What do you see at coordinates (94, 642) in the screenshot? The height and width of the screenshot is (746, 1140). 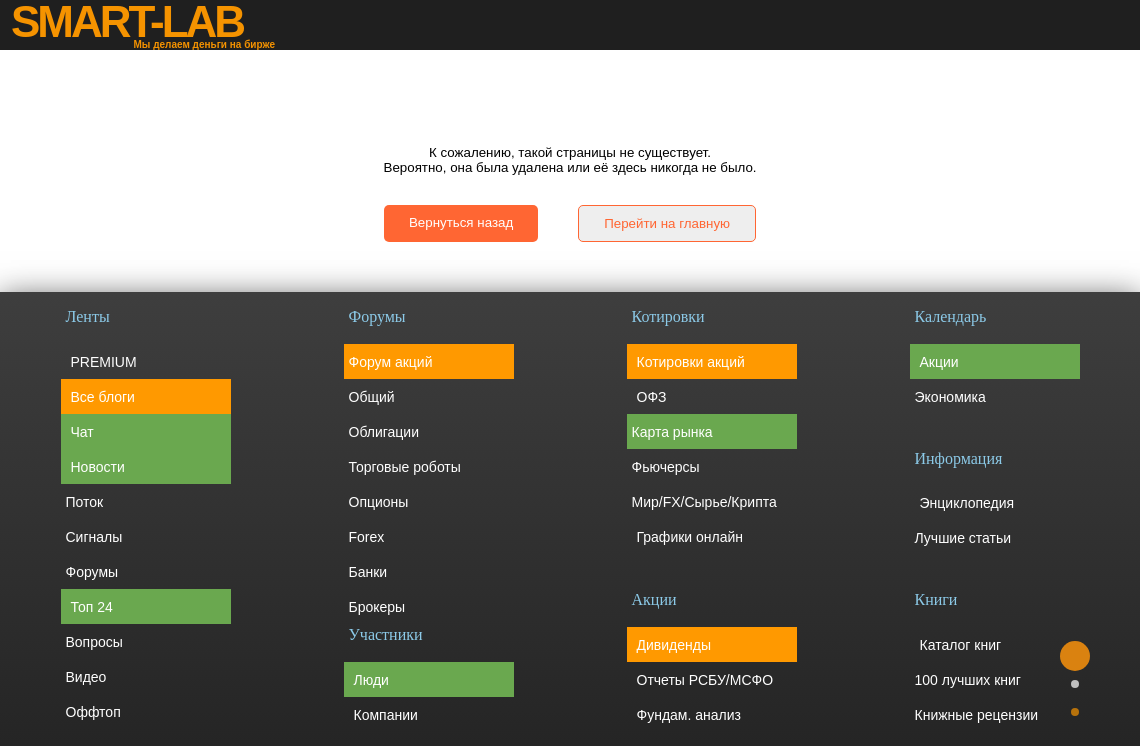 I see `Вопросы` at bounding box center [94, 642].